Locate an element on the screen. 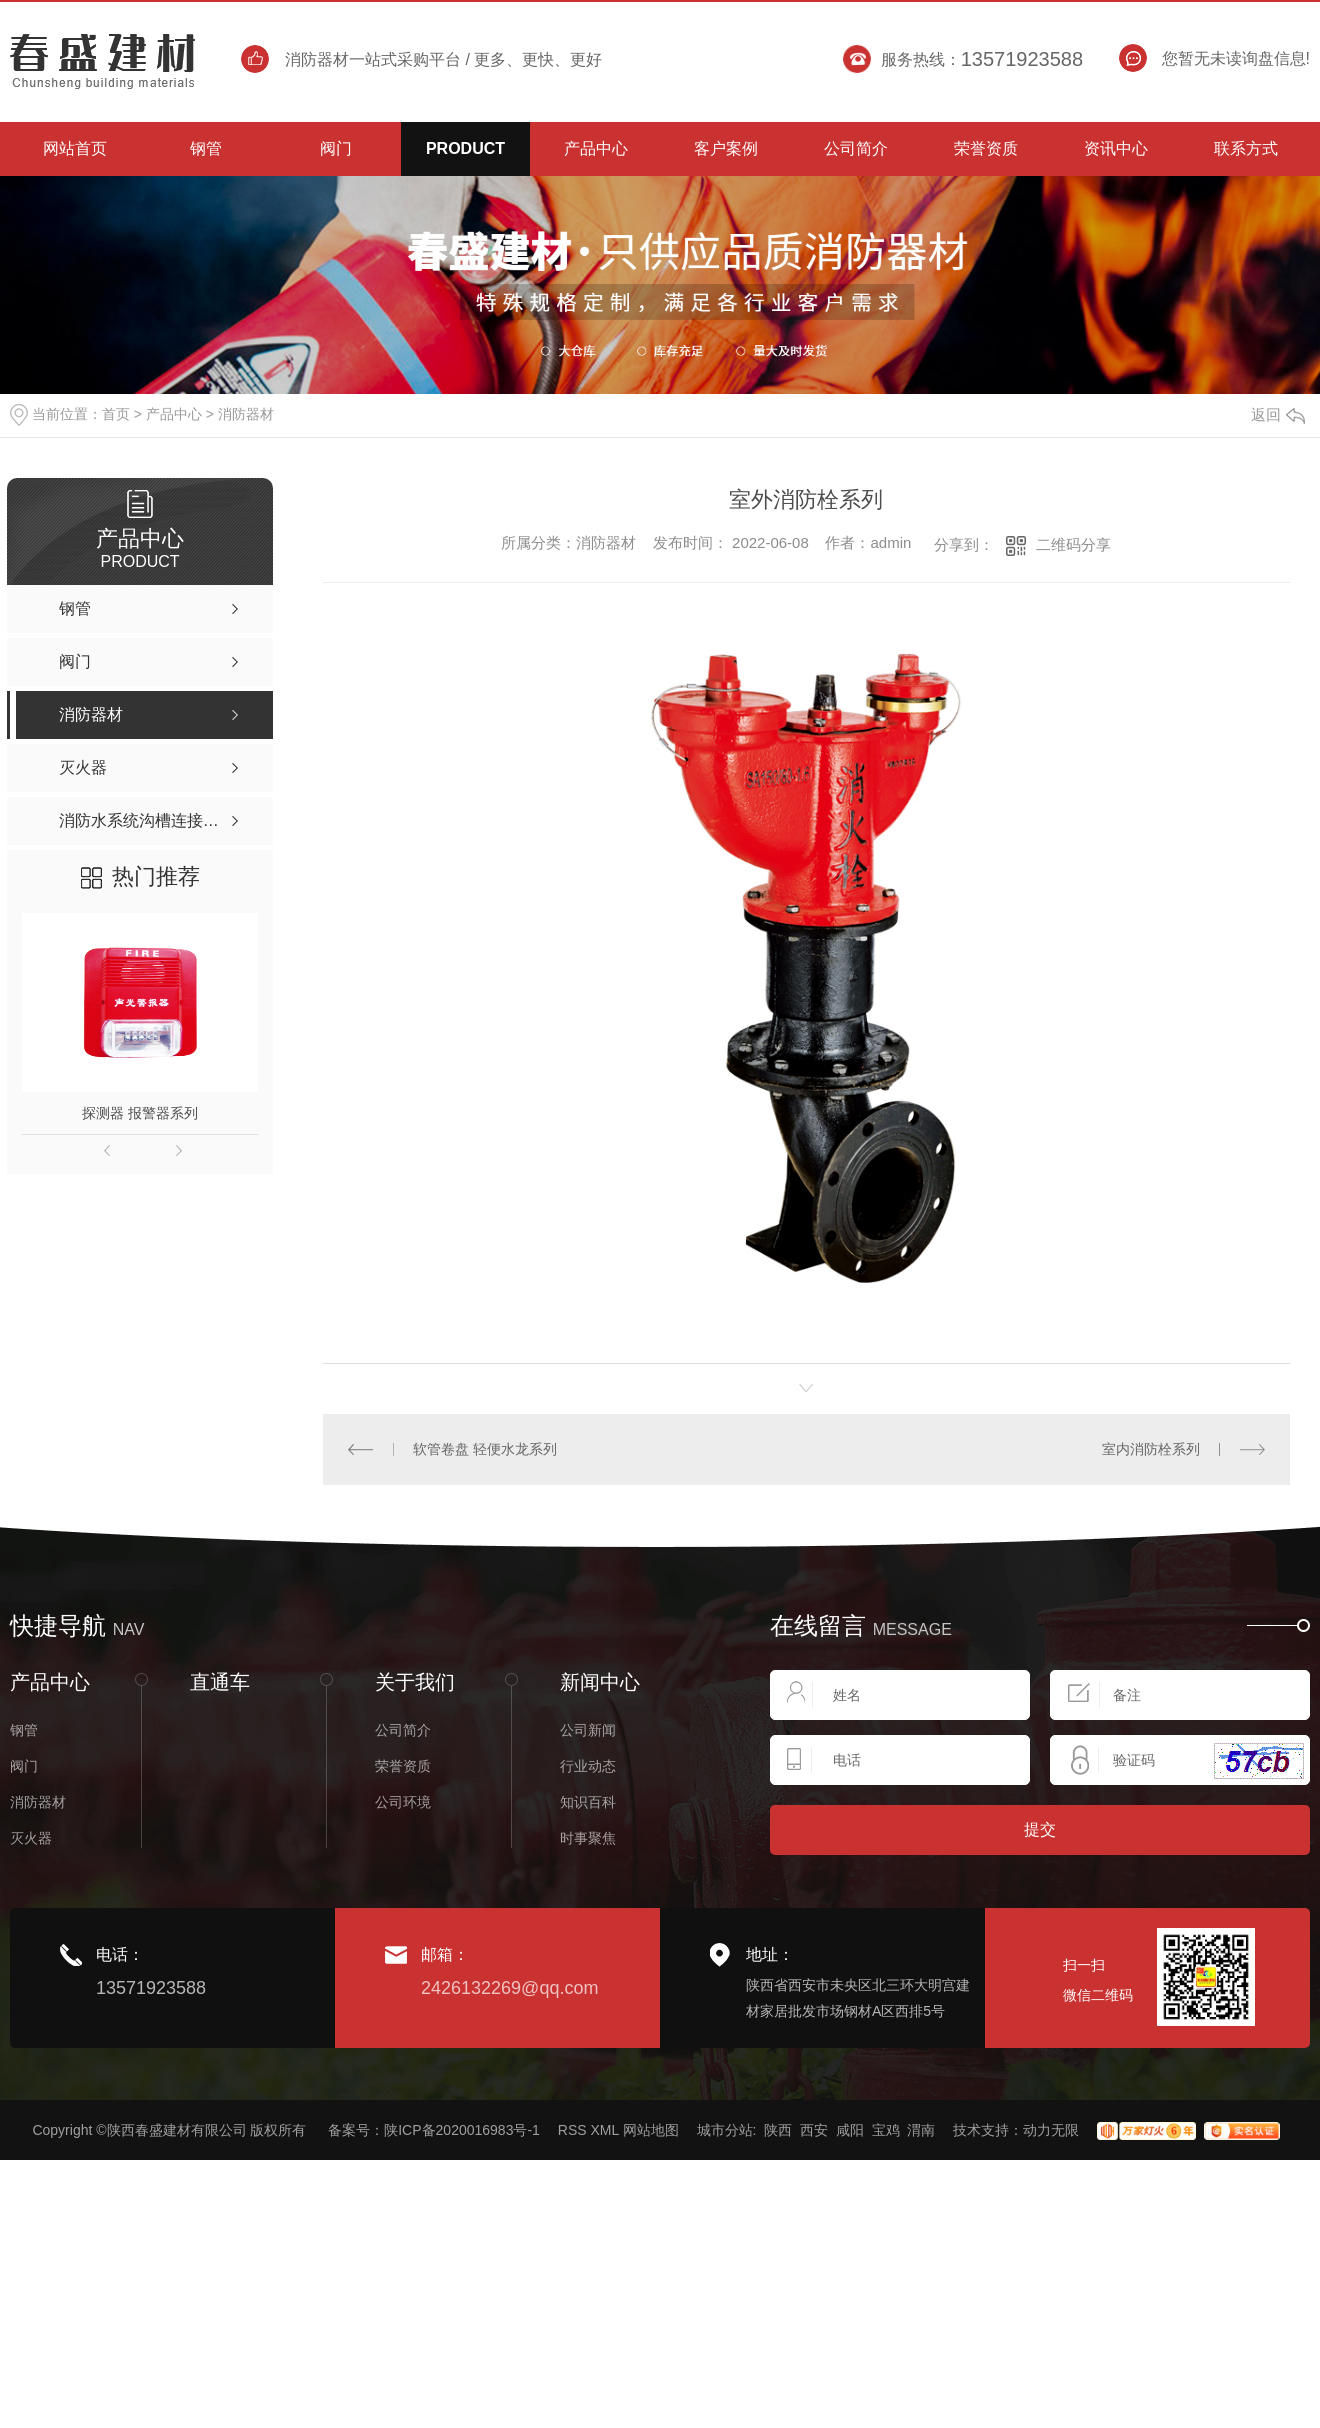 The image size is (1320, 2428). 探测器 报警器系列 is located at coordinates (140, 1113).